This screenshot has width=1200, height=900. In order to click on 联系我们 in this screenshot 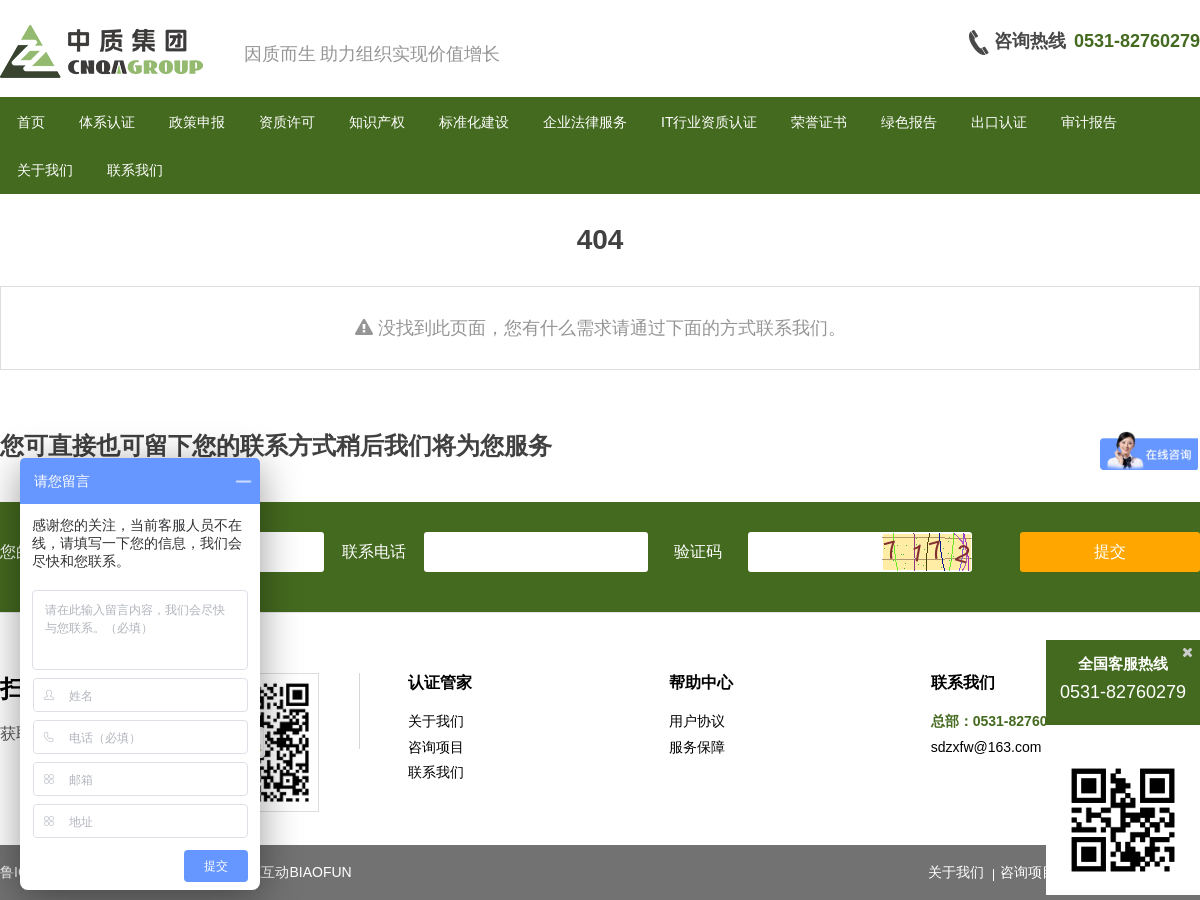, I will do `click(135, 170)`.